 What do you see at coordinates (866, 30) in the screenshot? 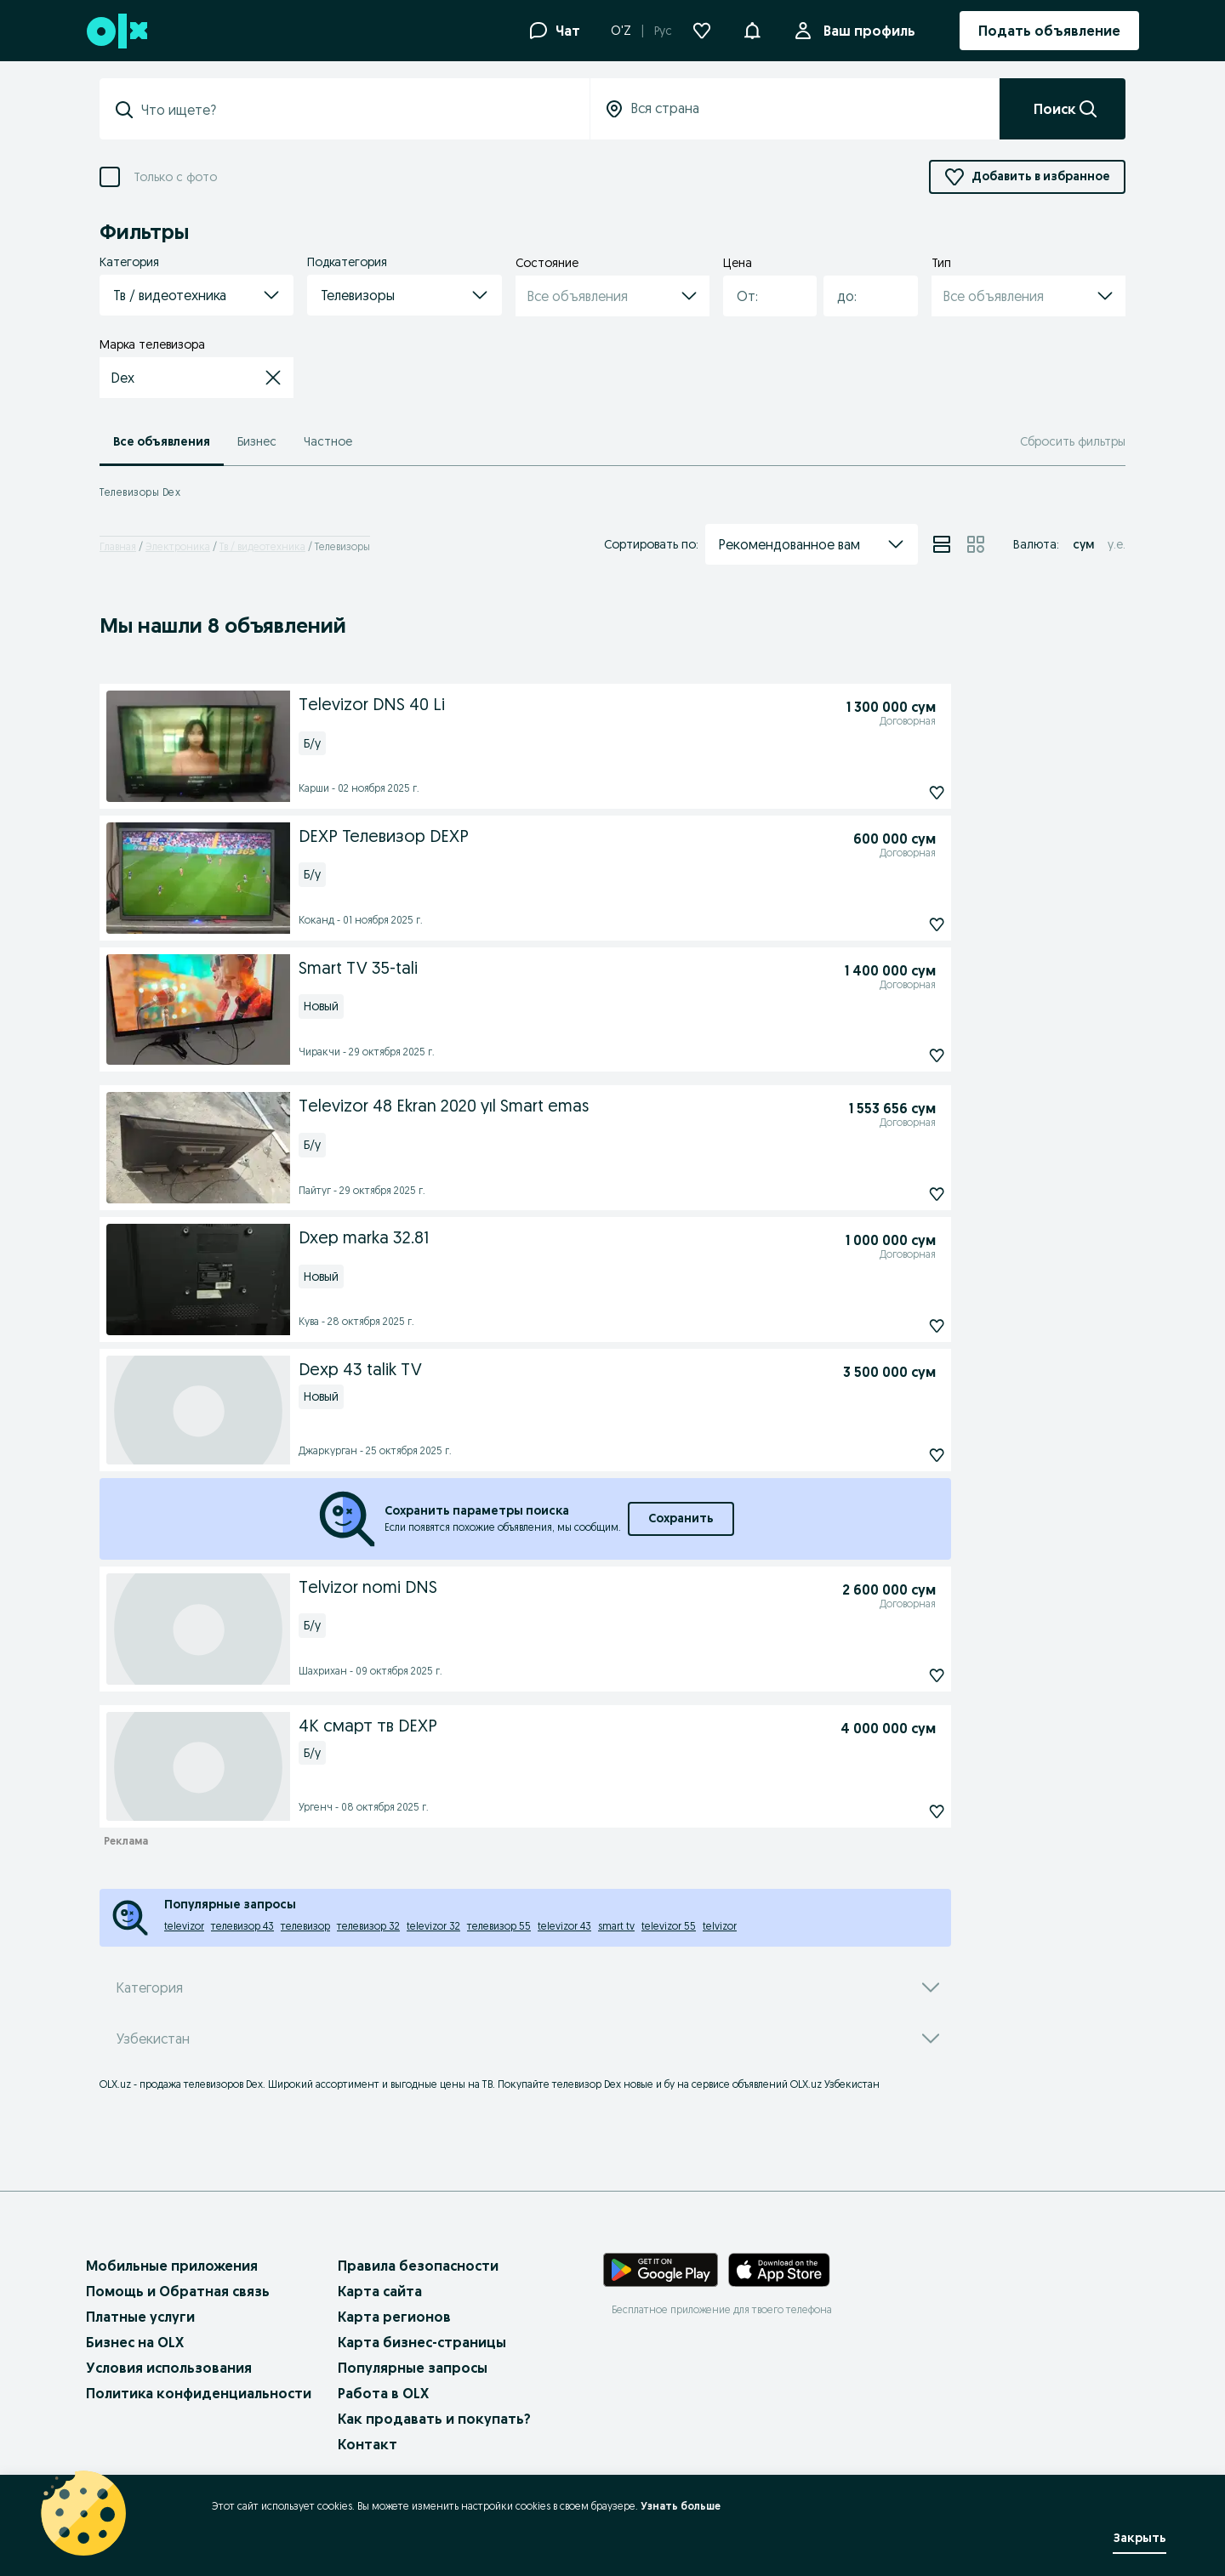
I see `Ваш профиль` at bounding box center [866, 30].